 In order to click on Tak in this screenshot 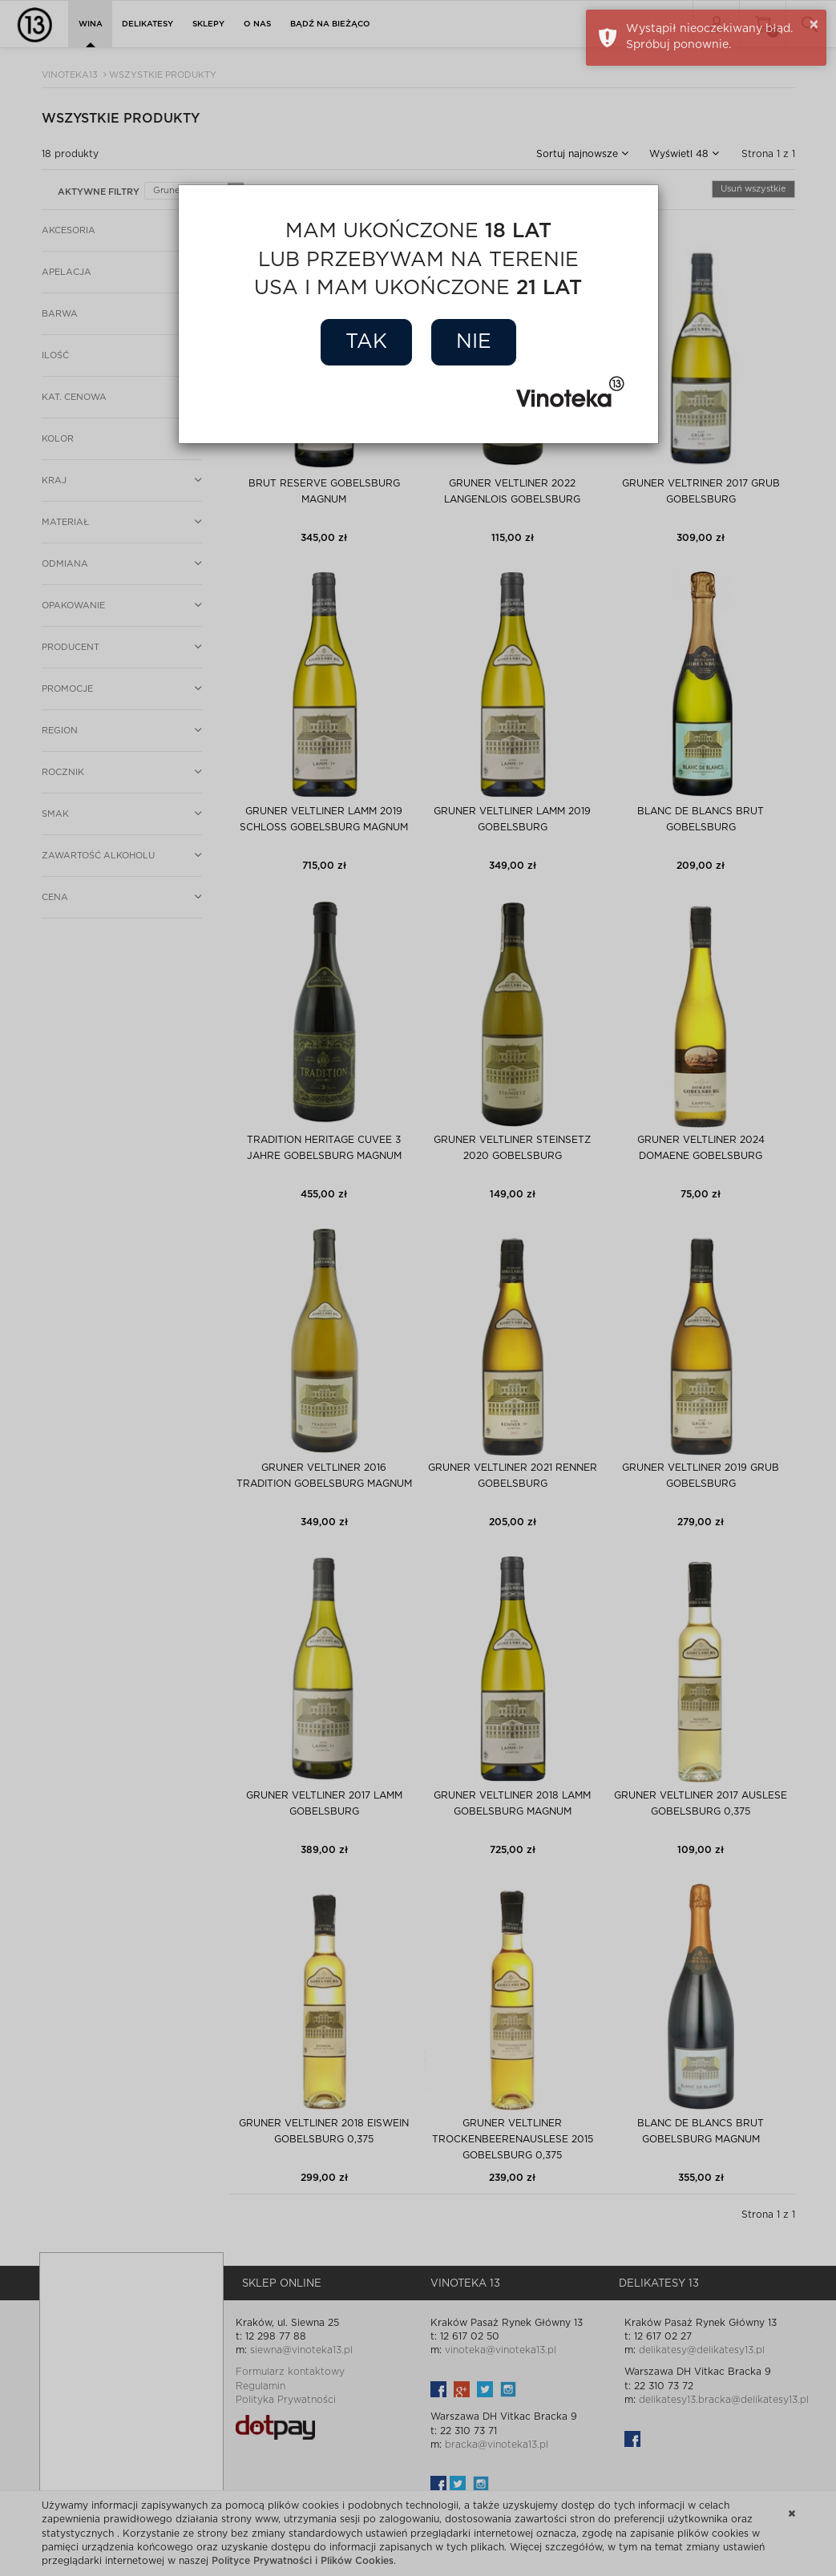, I will do `click(366, 342)`.